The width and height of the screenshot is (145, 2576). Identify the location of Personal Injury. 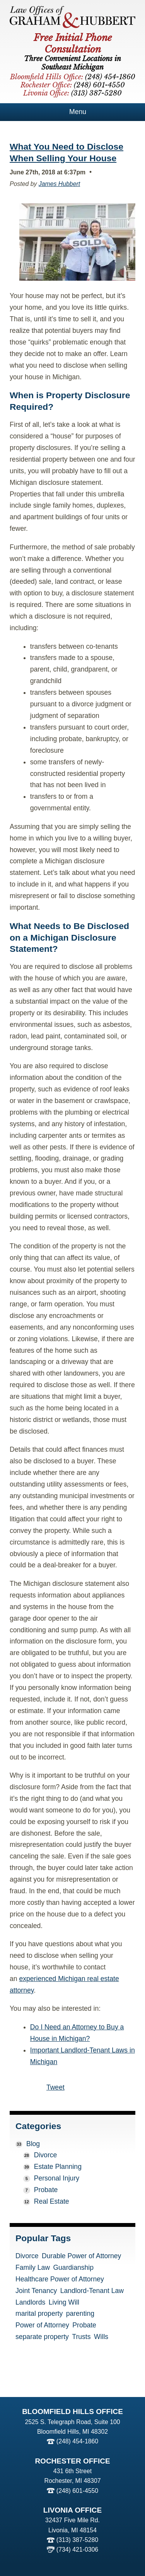
(56, 2178).